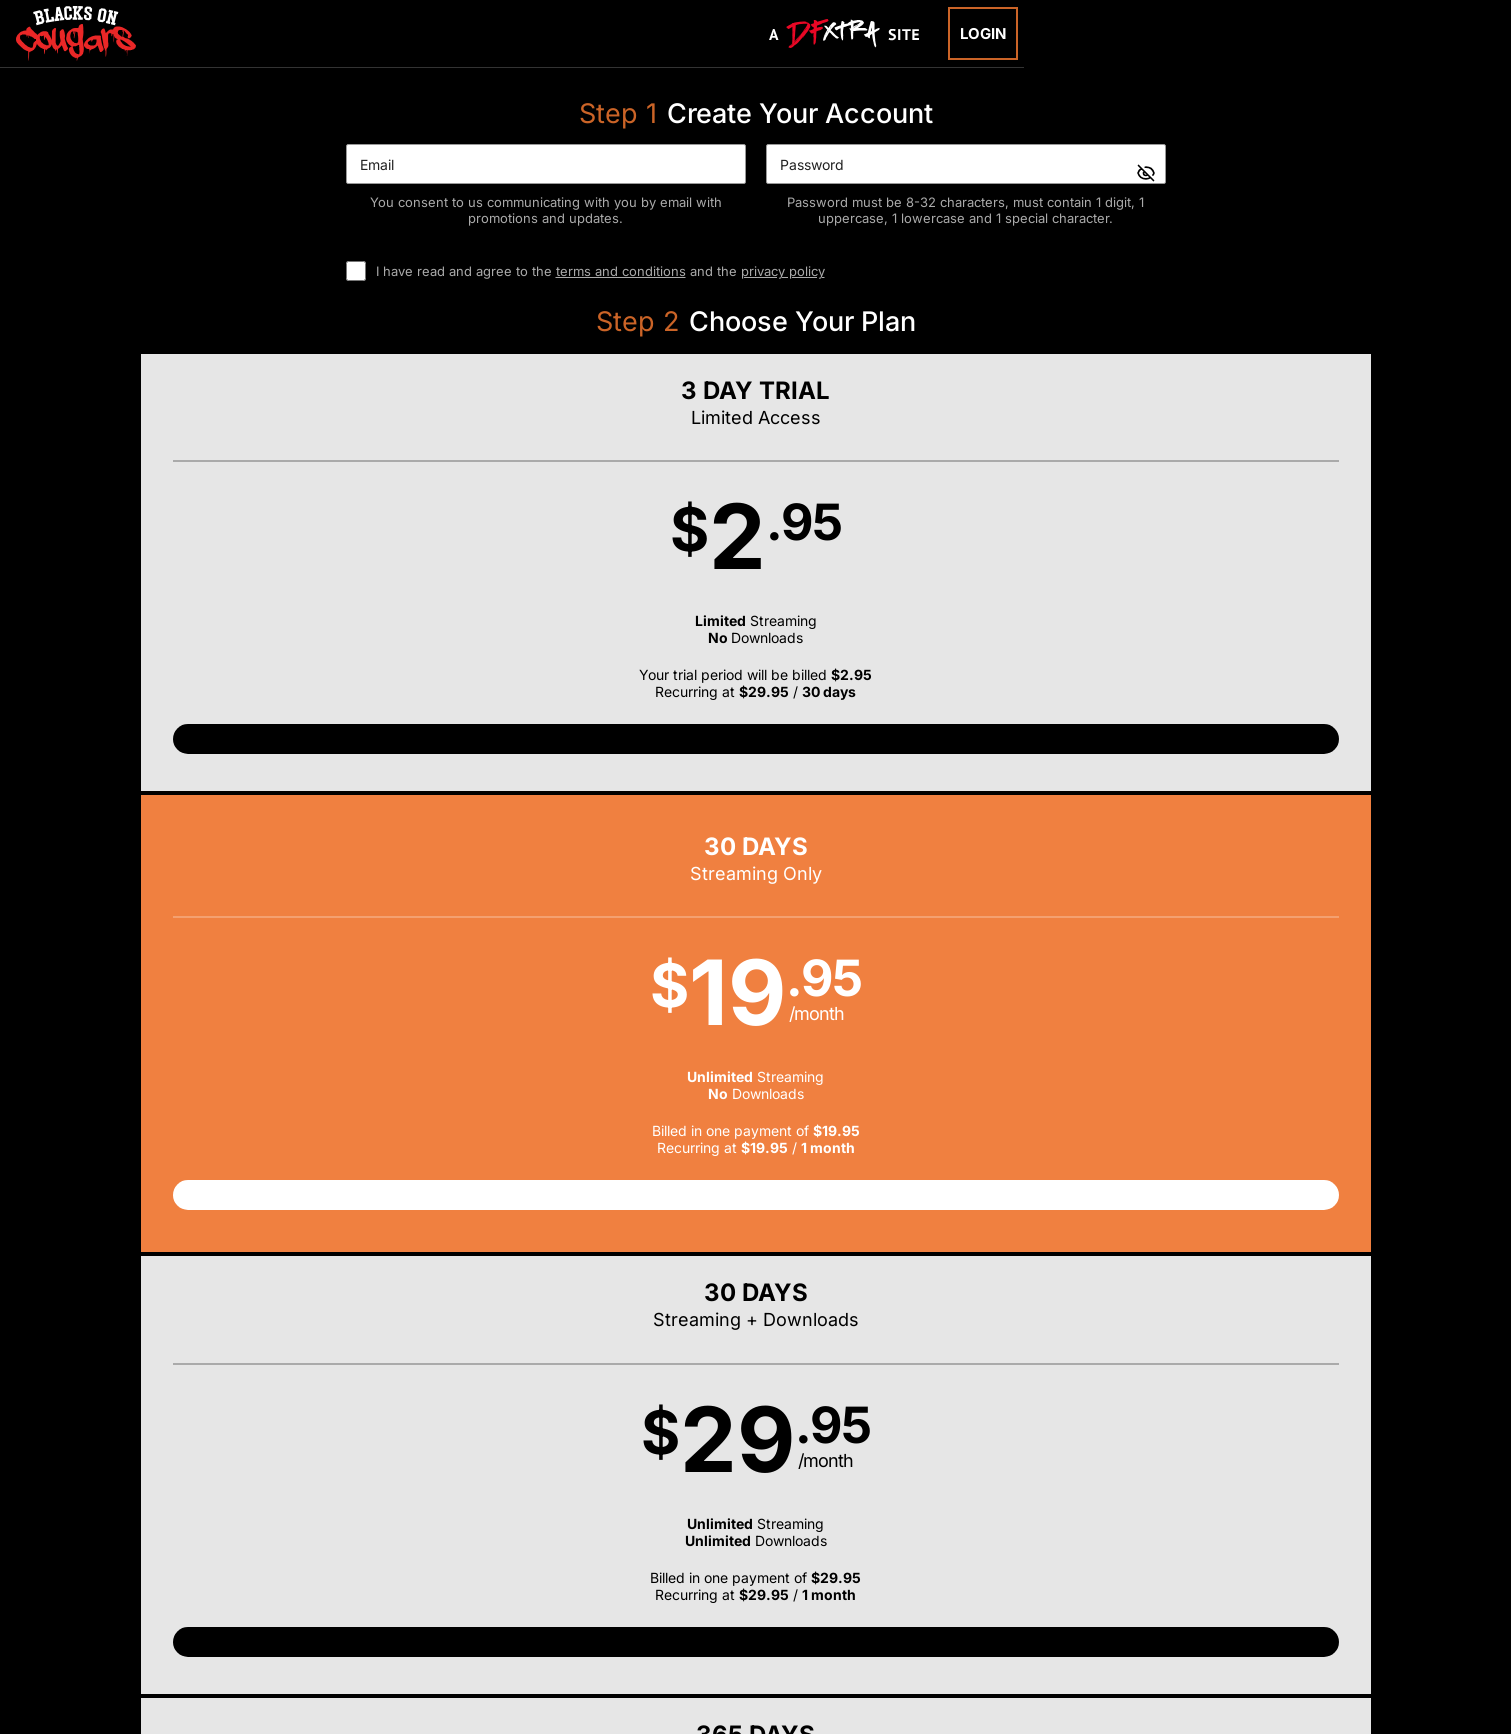  I want to click on privacy policy, so click(783, 271).